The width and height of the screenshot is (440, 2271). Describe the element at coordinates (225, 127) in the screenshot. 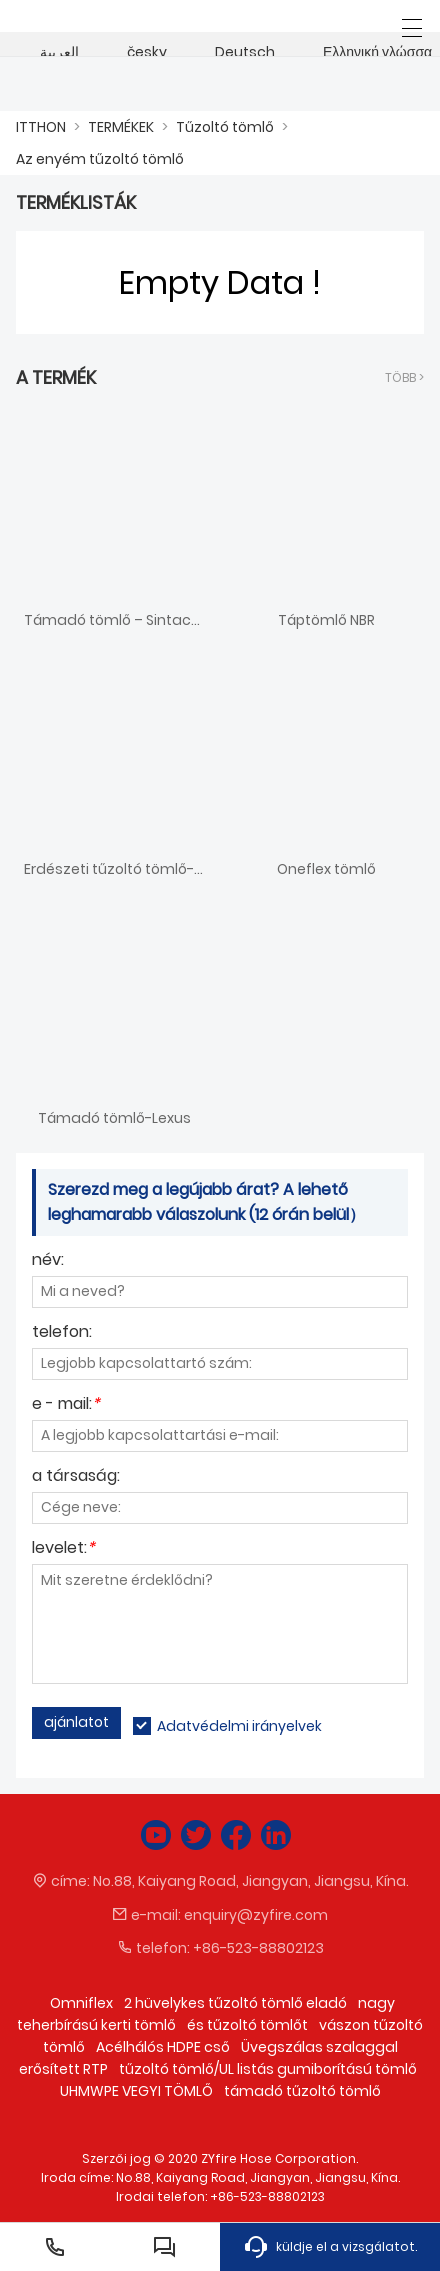

I see `Tűzoltó tömlő` at that location.